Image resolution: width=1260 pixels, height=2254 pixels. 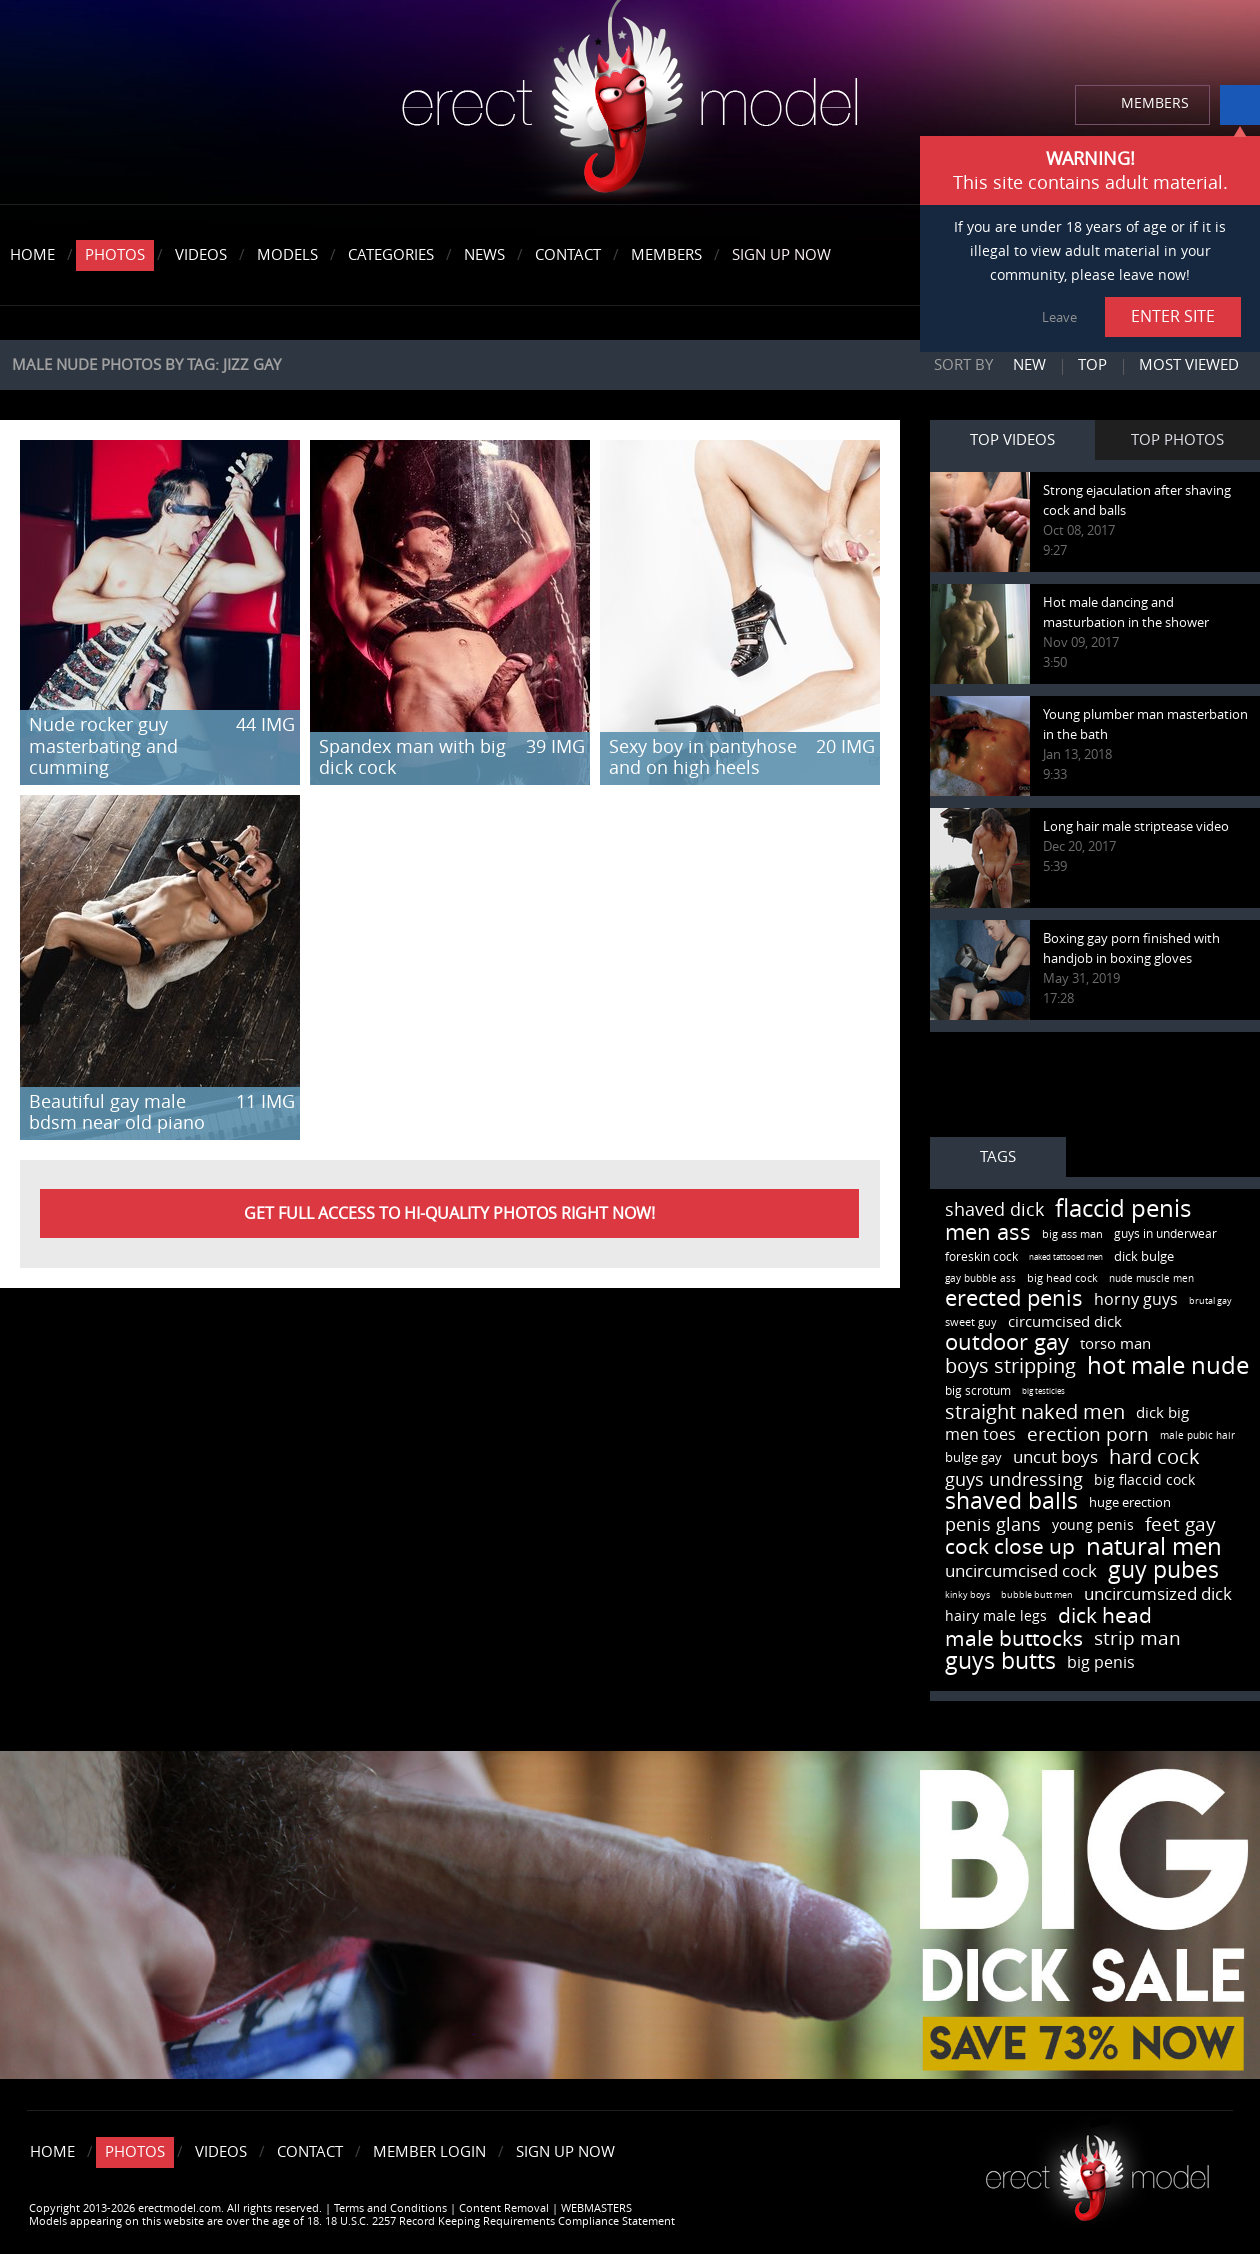 I want to click on uncut boys, so click(x=1055, y=1457).